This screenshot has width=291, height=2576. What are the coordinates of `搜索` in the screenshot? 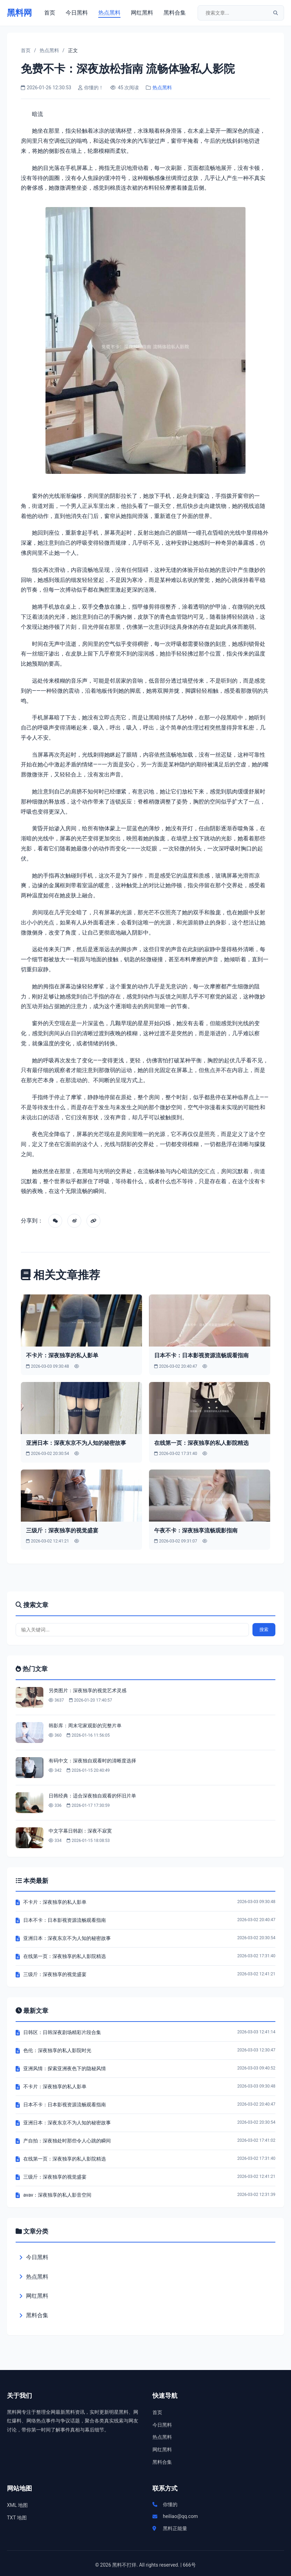 It's located at (263, 1629).